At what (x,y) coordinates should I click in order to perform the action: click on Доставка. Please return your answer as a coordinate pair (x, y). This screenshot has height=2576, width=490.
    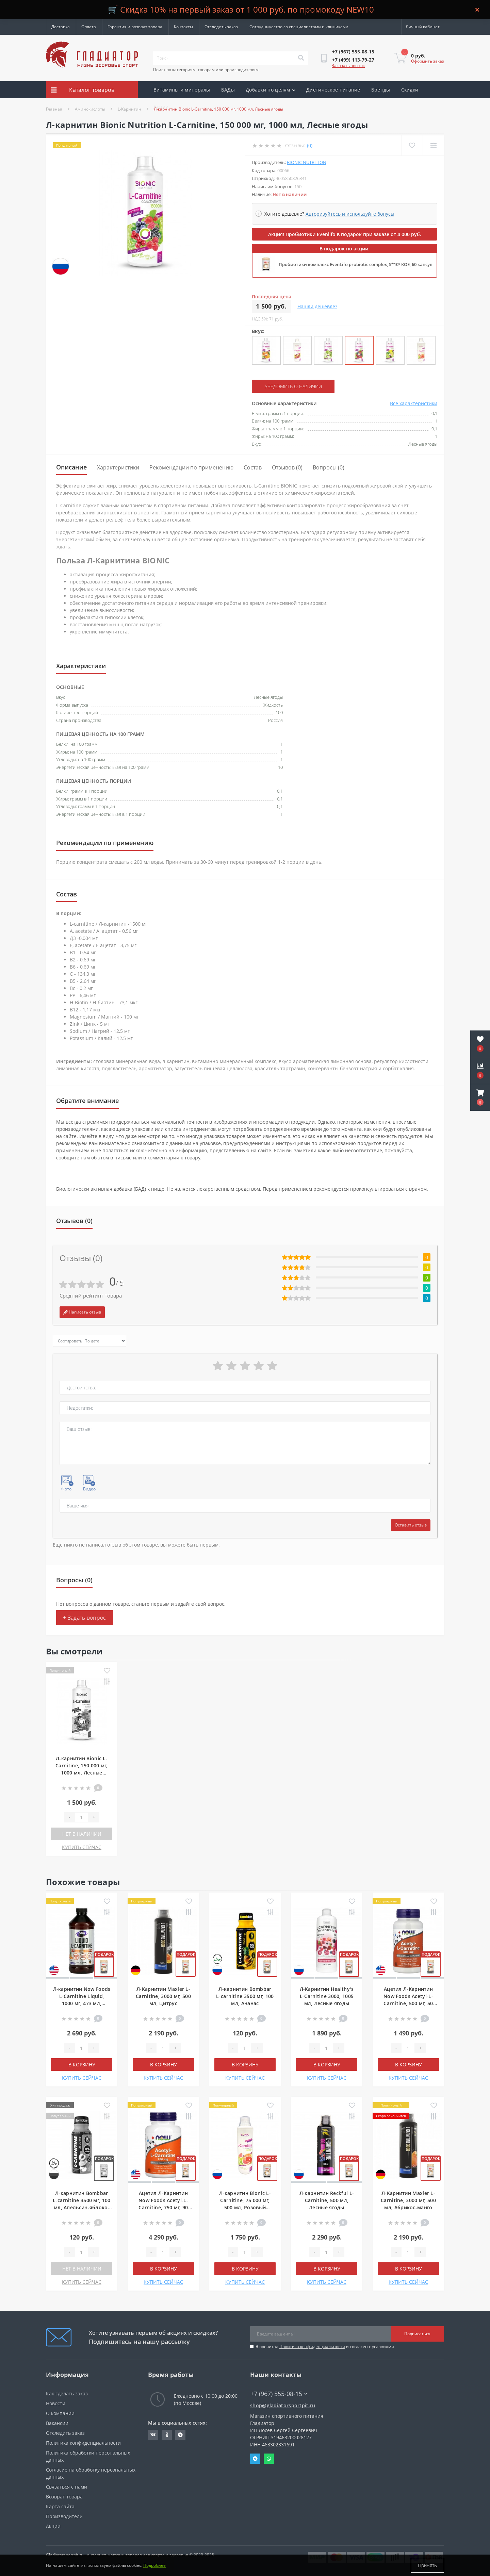
    Looking at the image, I should click on (60, 27).